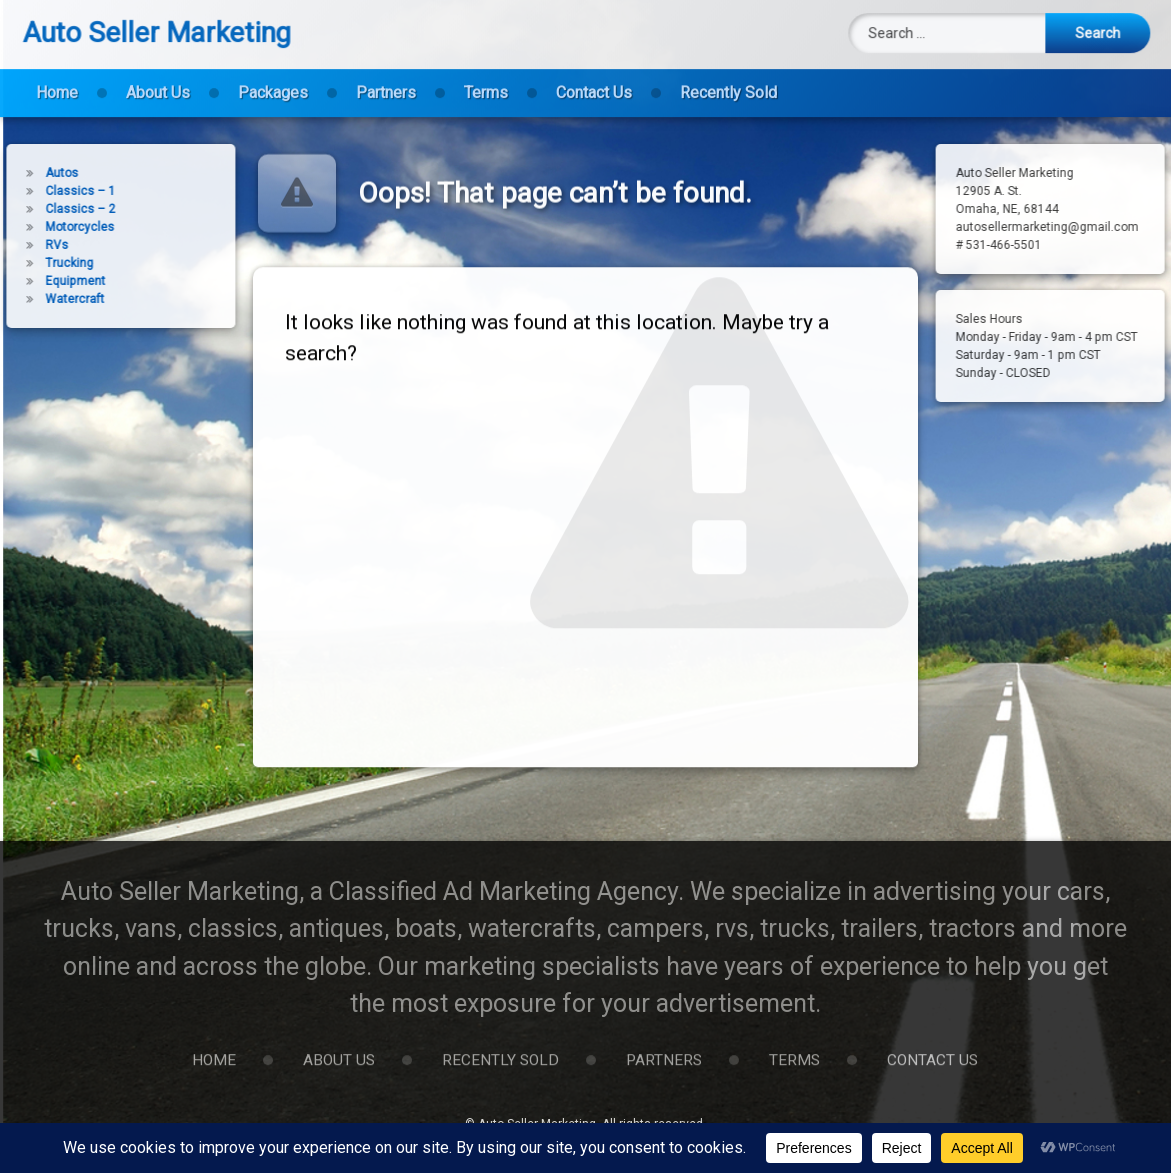 The width and height of the screenshot is (1171, 1173). What do you see at coordinates (594, 81) in the screenshot?
I see `Contact Us` at bounding box center [594, 81].